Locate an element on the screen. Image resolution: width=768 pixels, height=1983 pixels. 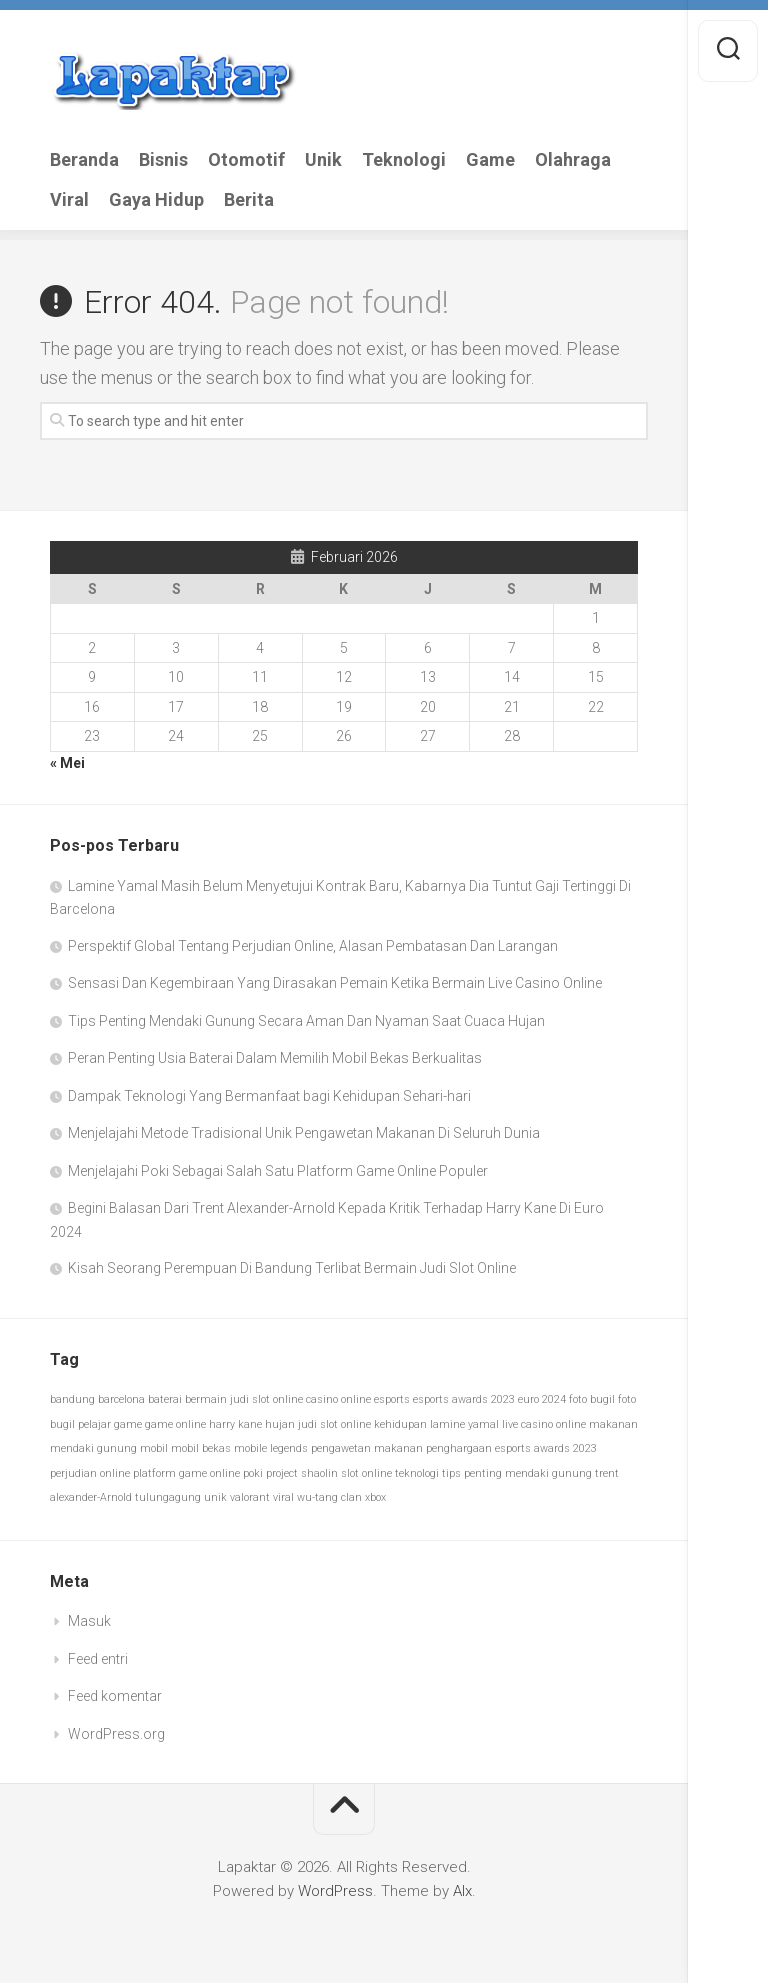
hujan [hujan (1 item)] is located at coordinates (280, 1424).